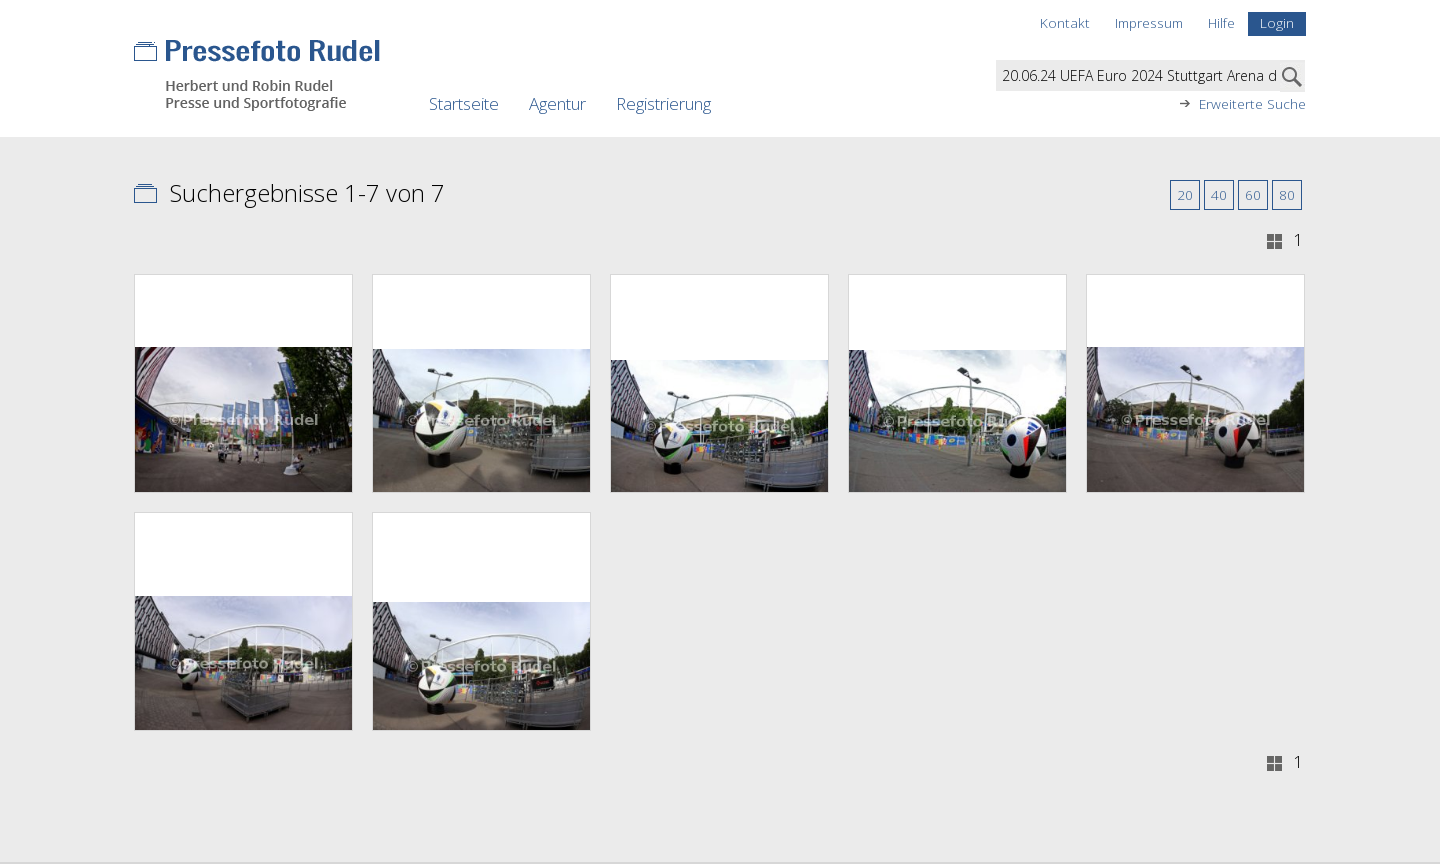 The image size is (1440, 864). What do you see at coordinates (1185, 194) in the screenshot?
I see `20` at bounding box center [1185, 194].